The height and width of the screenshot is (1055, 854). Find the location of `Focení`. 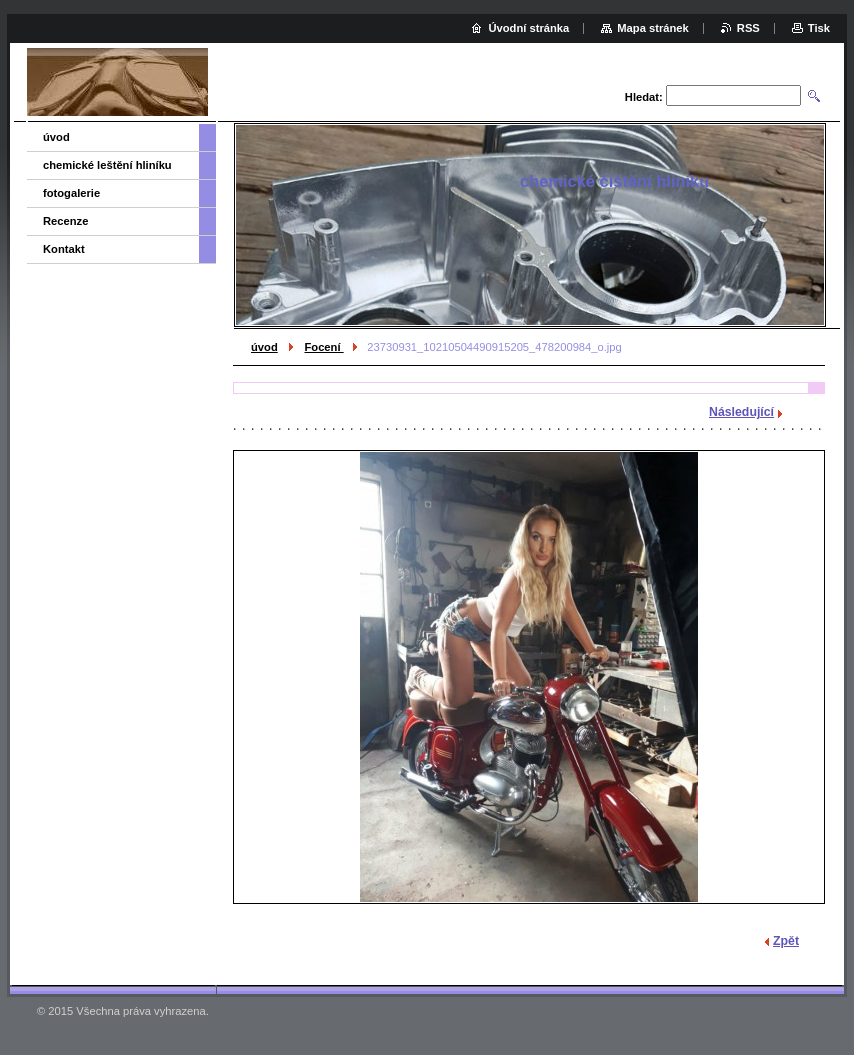

Focení is located at coordinates (323, 347).